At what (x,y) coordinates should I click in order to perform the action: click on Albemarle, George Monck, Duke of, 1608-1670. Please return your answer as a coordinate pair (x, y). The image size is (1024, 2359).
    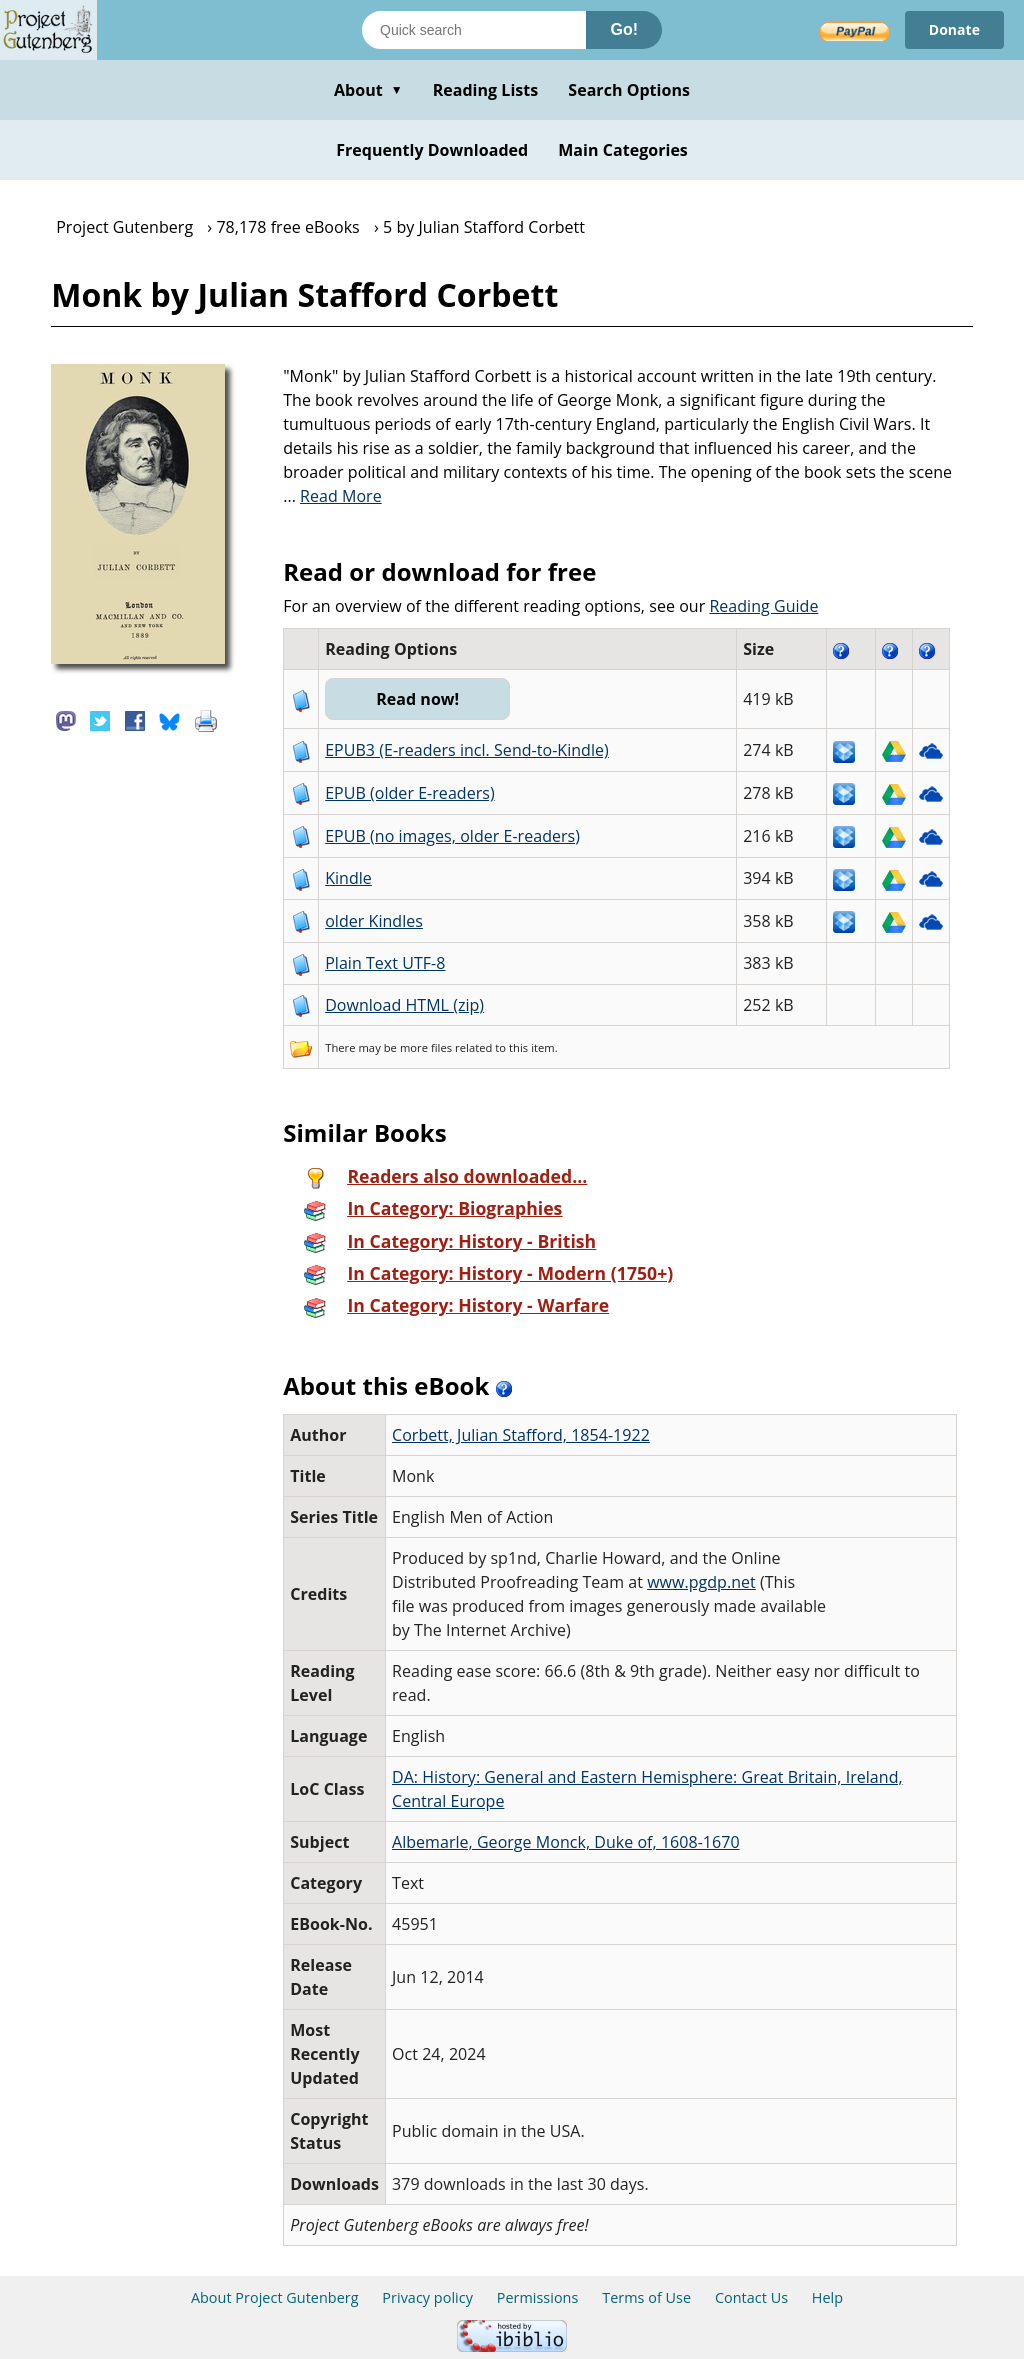
    Looking at the image, I should click on (566, 1842).